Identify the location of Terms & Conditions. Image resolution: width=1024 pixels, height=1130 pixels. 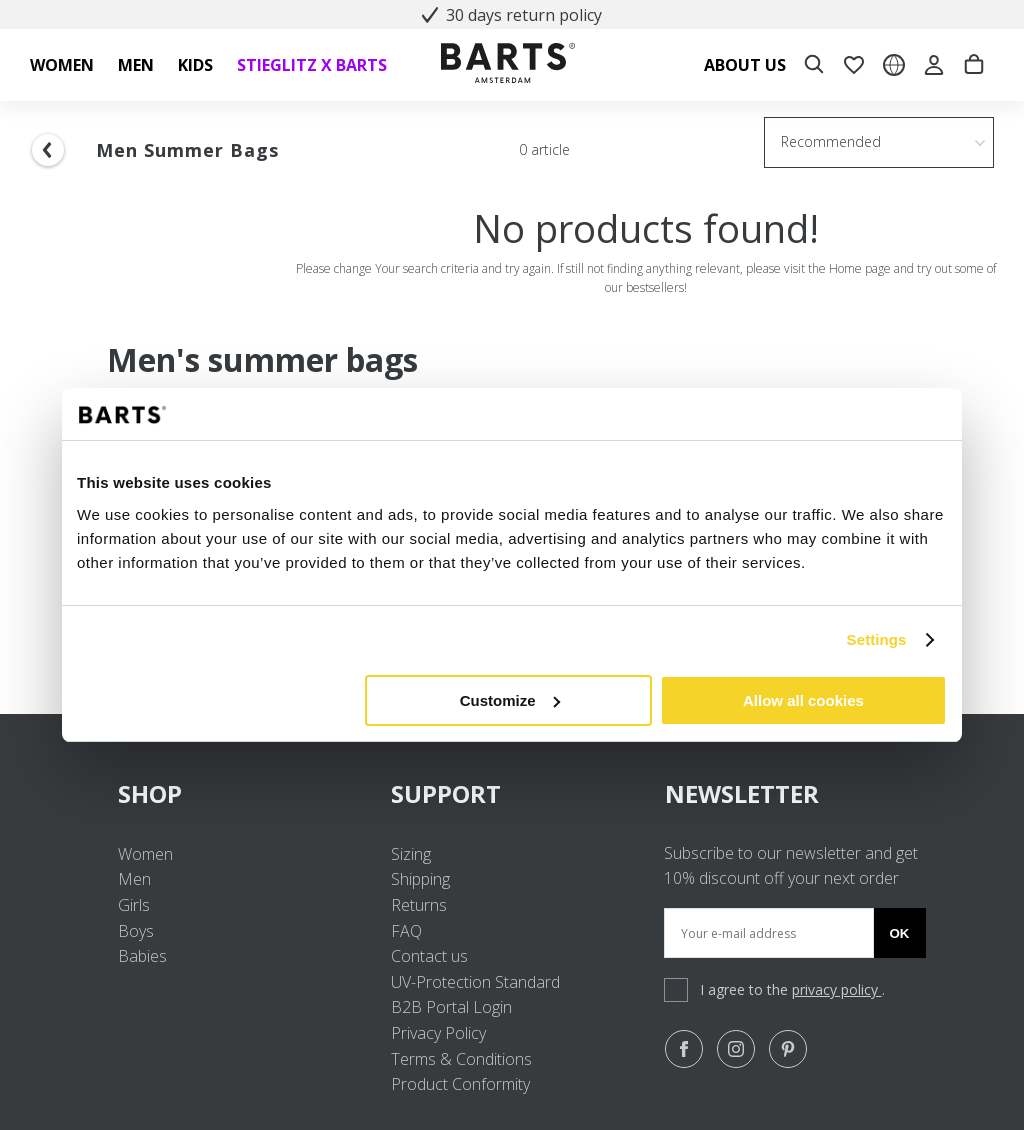
(461, 1059).